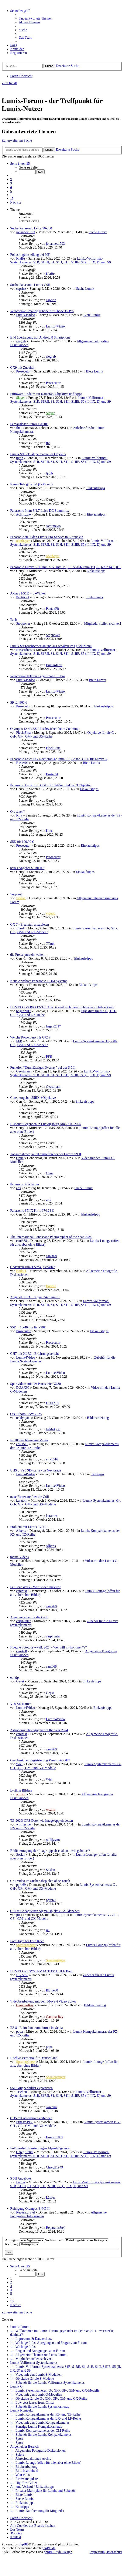 This screenshot has height=2576, width=124. Describe the element at coordinates (39, 510) in the screenshot. I see `Panasonic 9mm F/1.7 Leica DG Summilux` at that location.